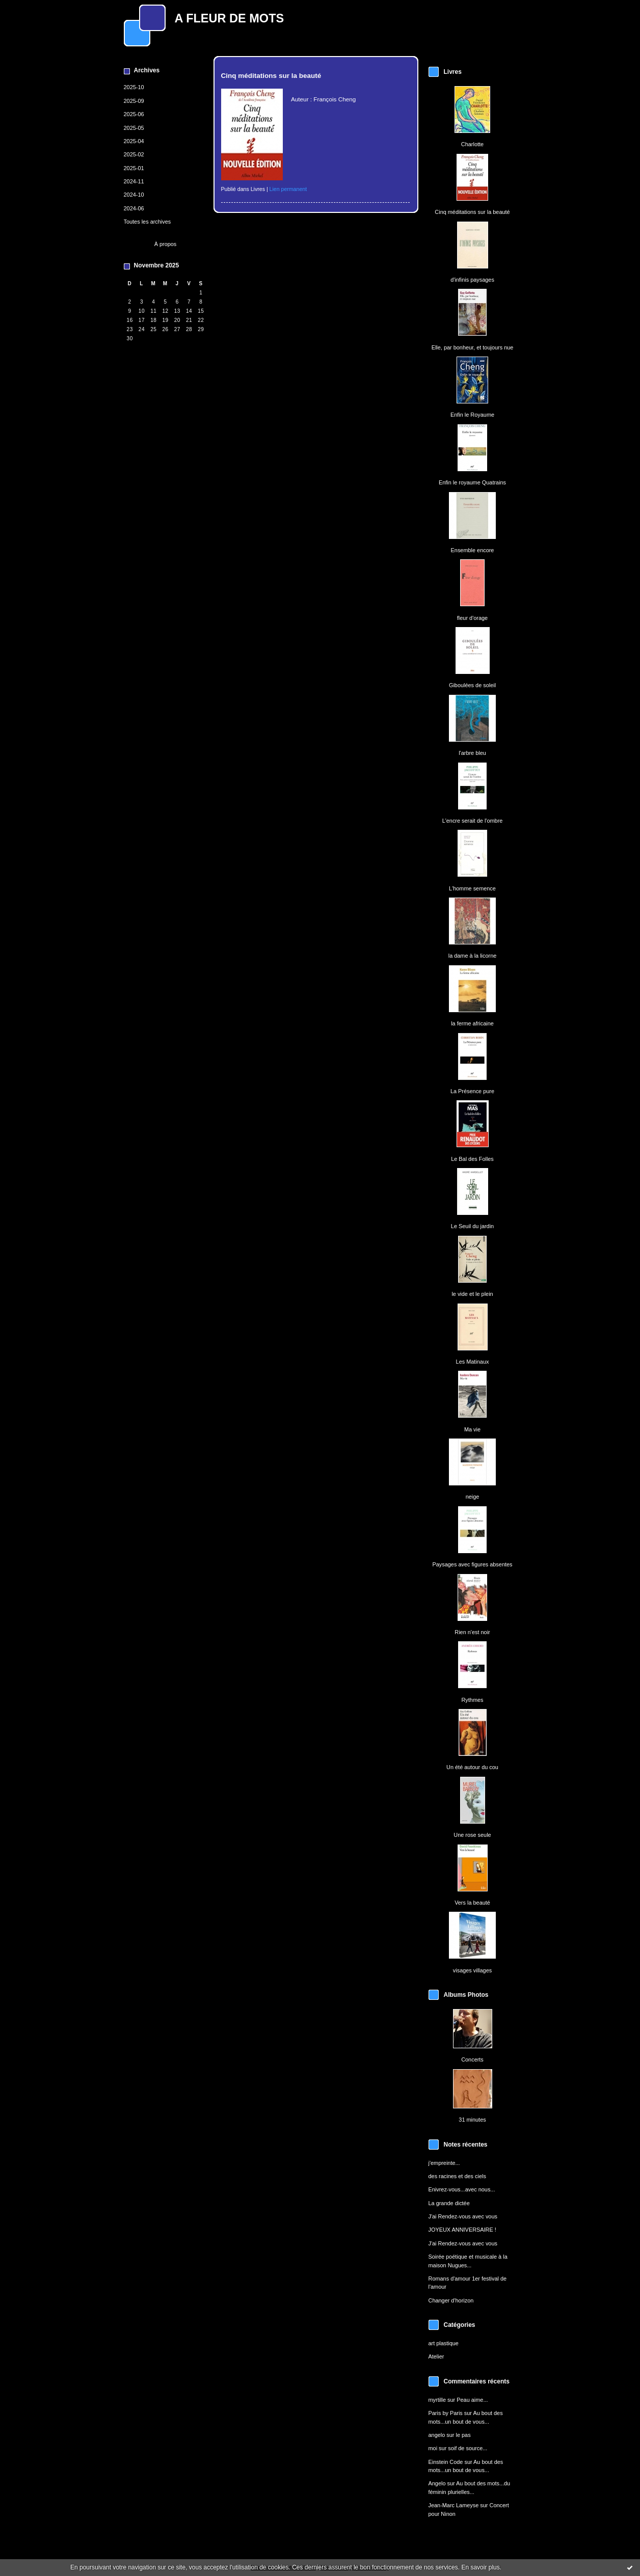 The width and height of the screenshot is (640, 2576). What do you see at coordinates (472, 1294) in the screenshot?
I see `le vide et le plein` at bounding box center [472, 1294].